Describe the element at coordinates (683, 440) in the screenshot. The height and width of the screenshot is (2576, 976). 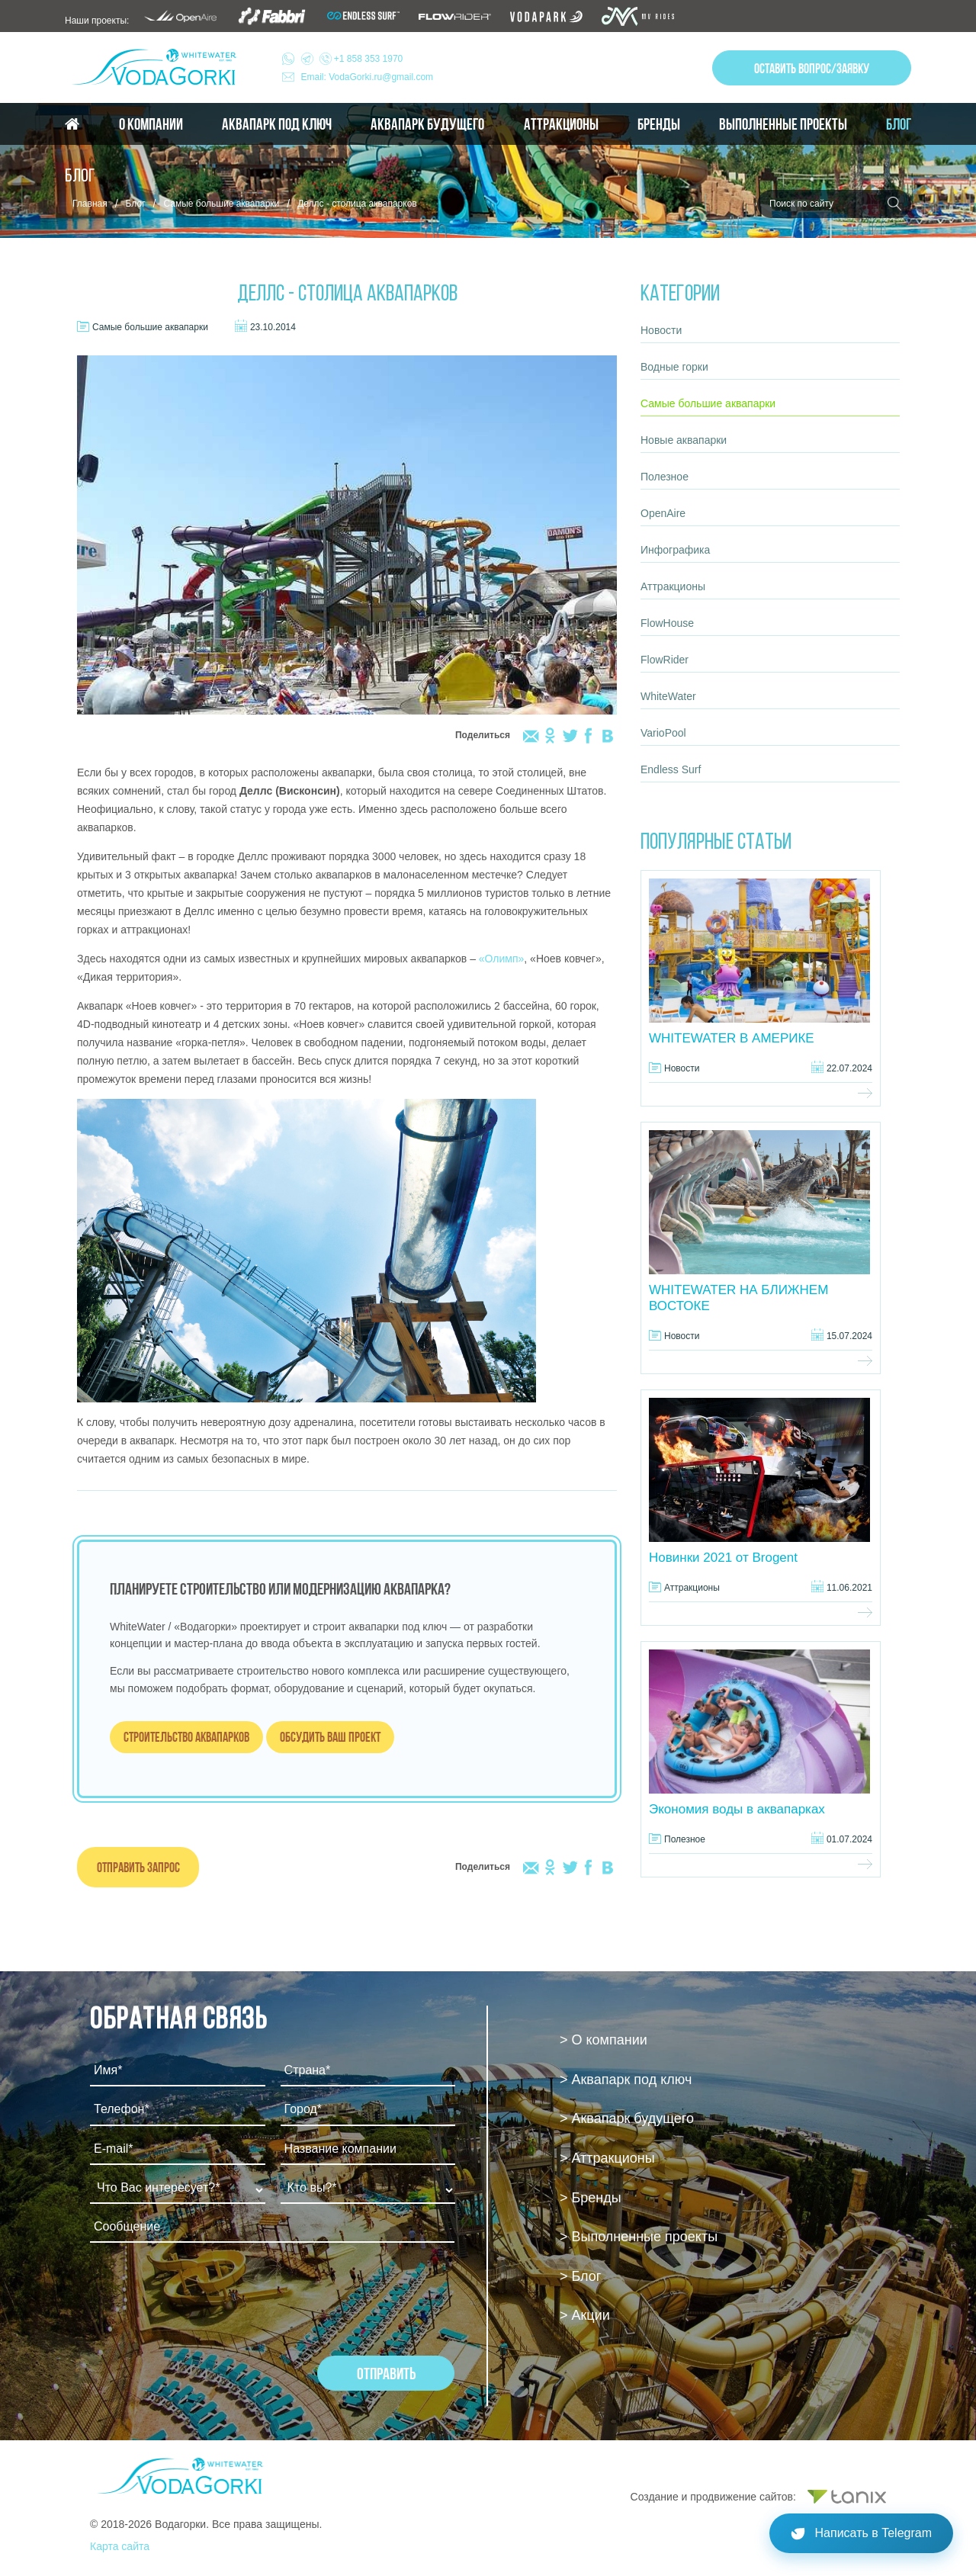
I see `Новые аквапарки` at that location.